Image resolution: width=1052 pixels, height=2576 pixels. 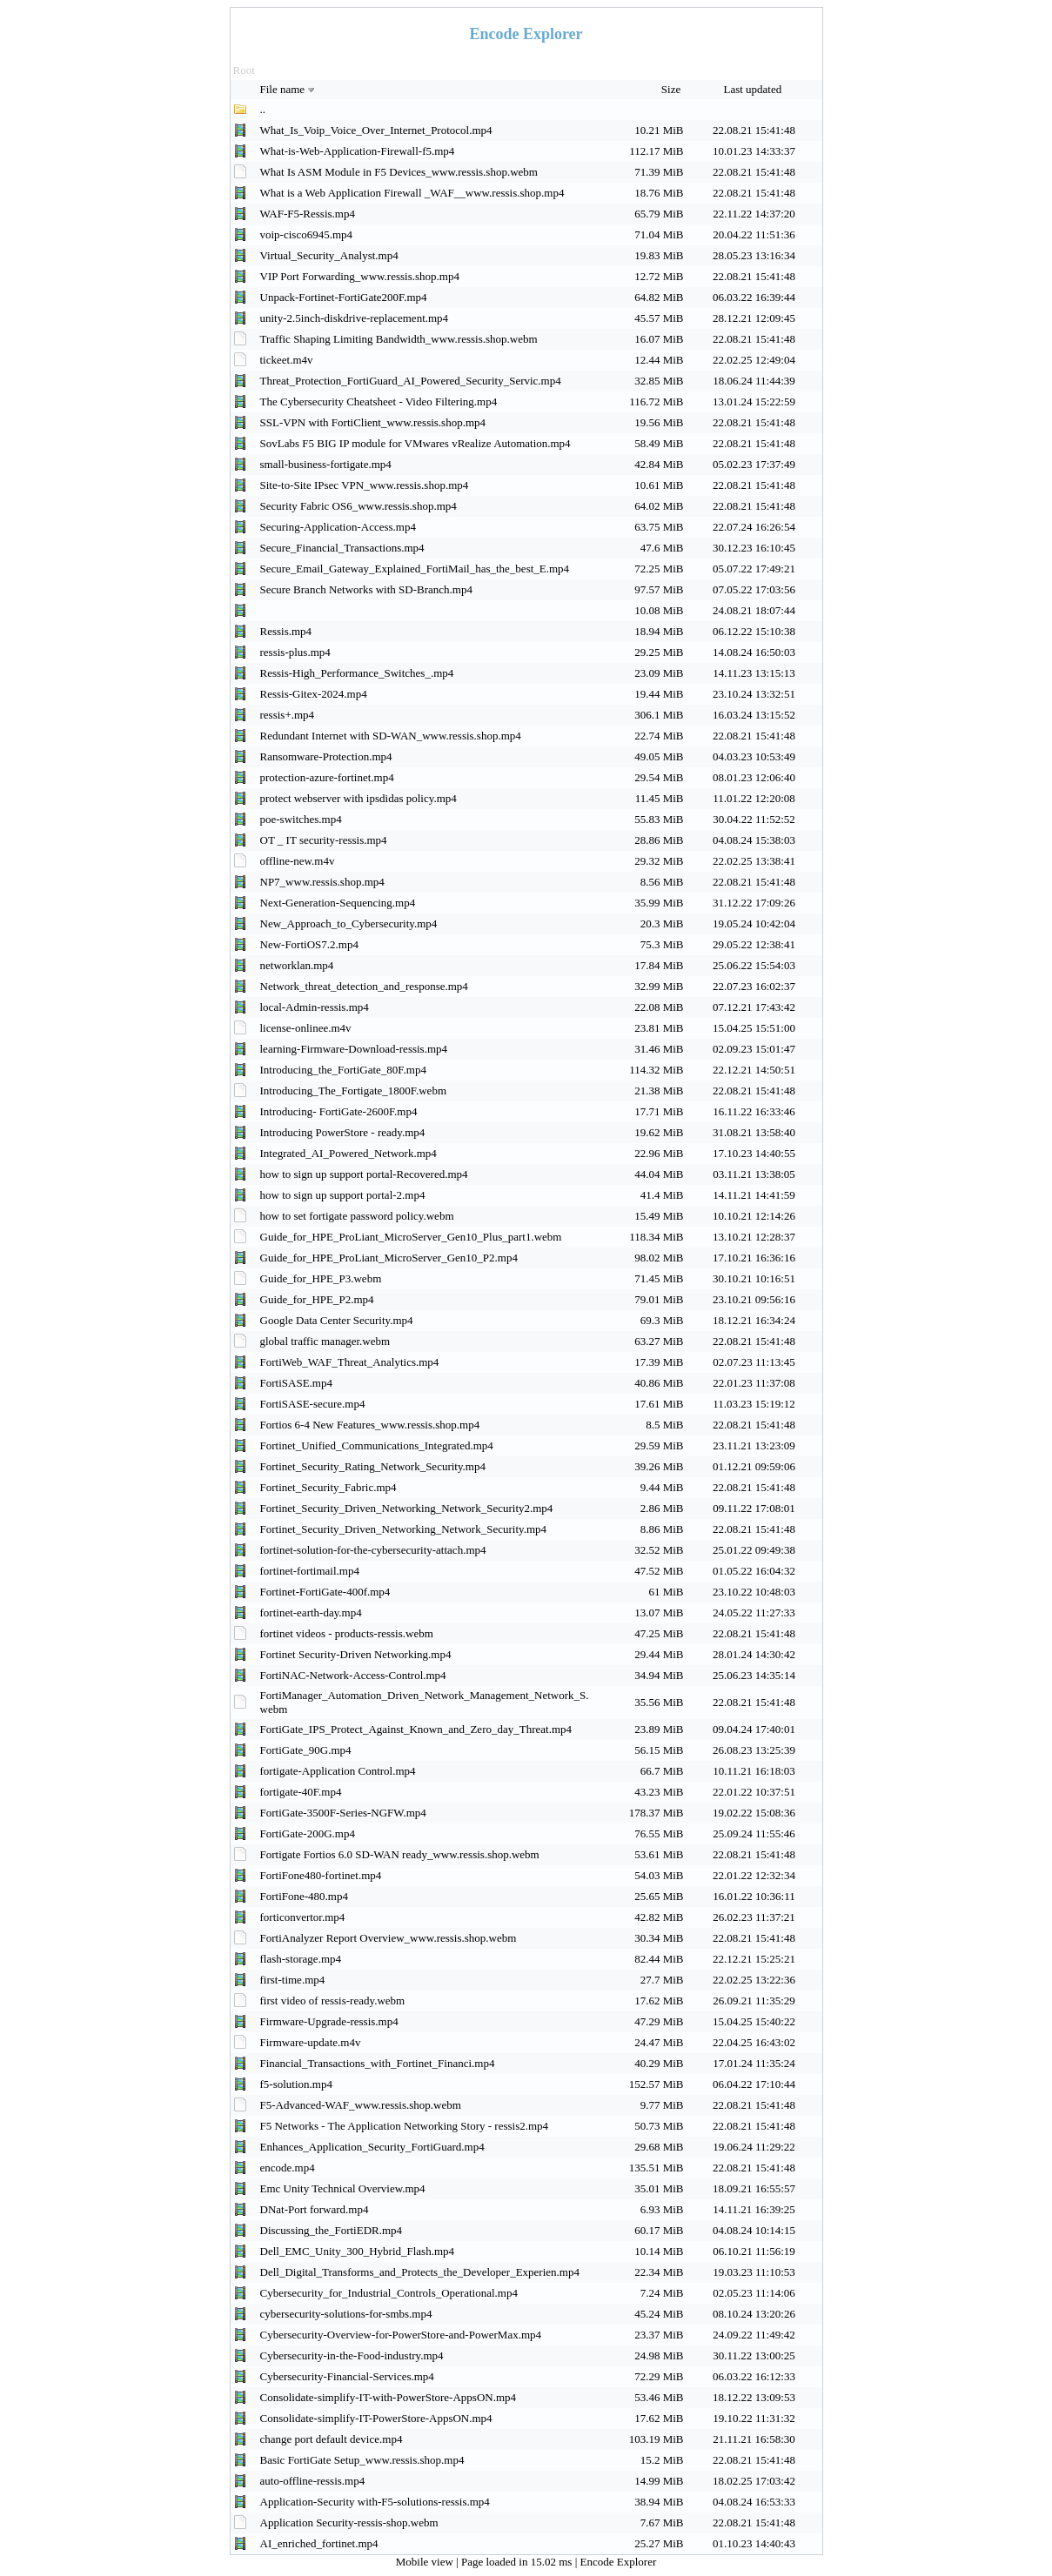 I want to click on Fortinet-FortiGate-400f.mp4, so click(x=325, y=1591).